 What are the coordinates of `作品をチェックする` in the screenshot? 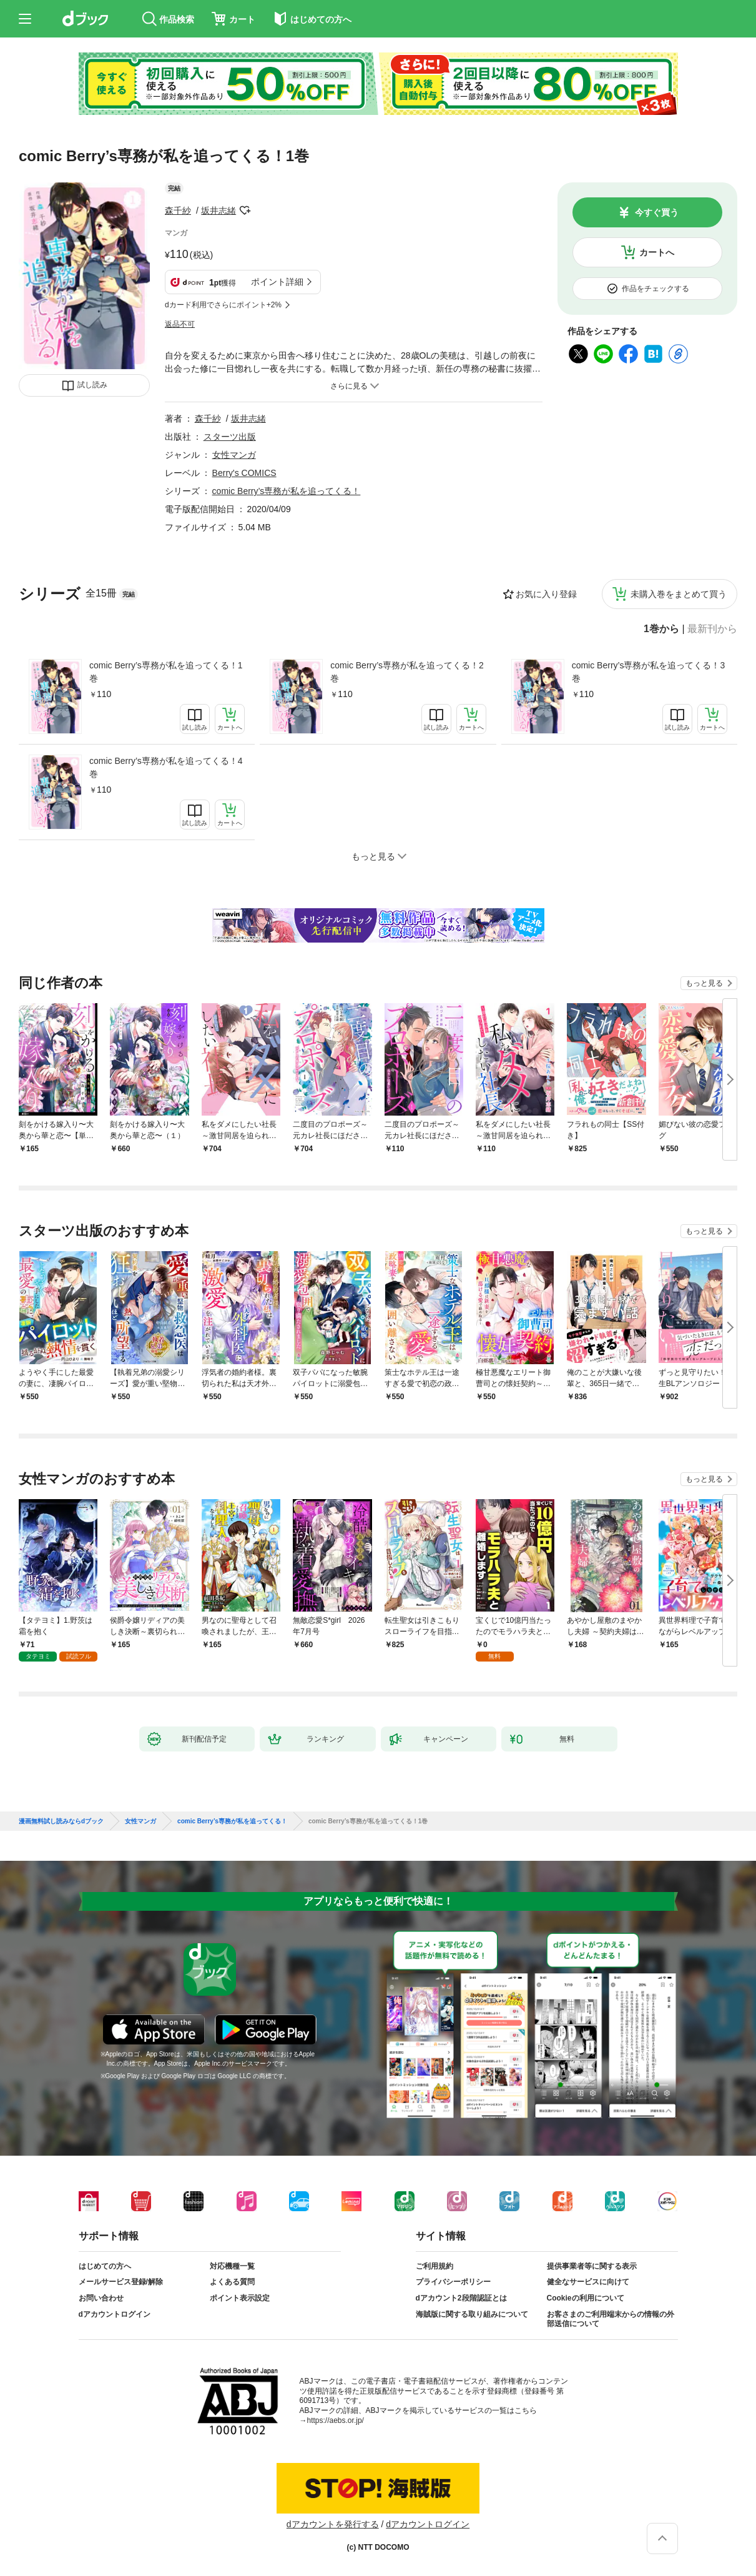 It's located at (655, 288).